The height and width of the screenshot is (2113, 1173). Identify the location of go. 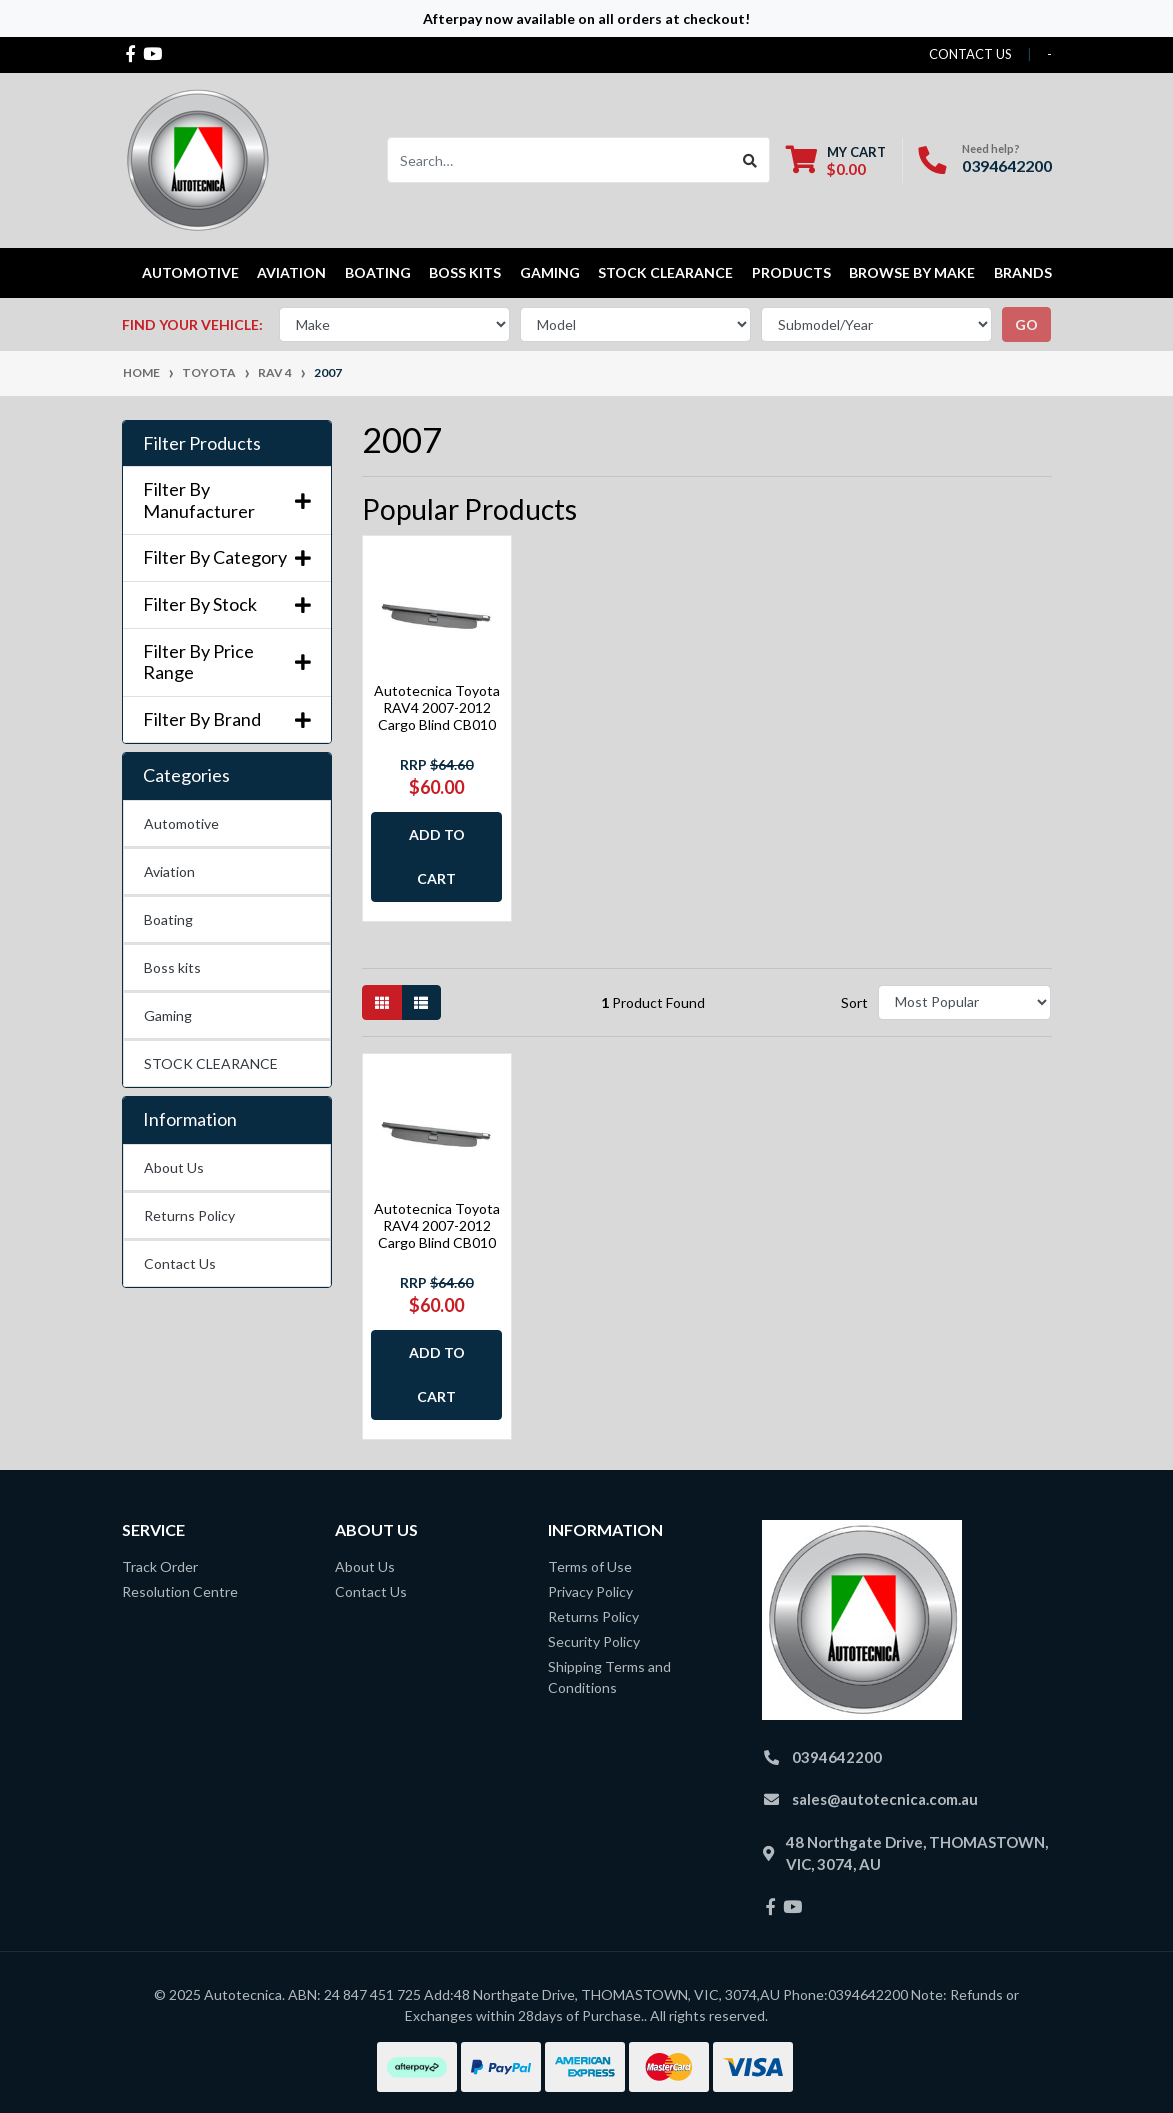
(1026, 324).